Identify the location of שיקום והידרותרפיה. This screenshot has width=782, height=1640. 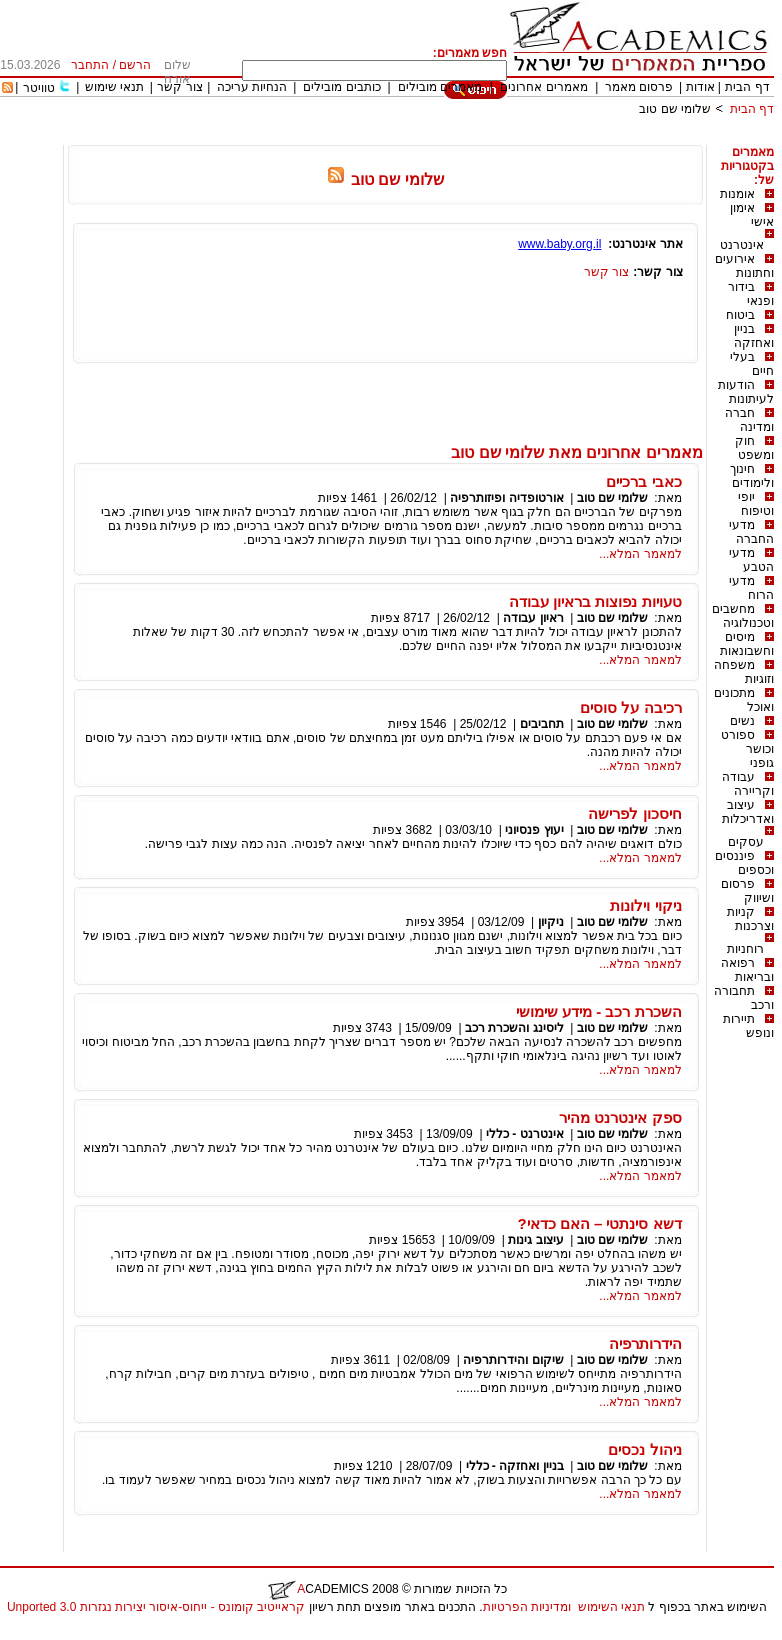
(513, 1360).